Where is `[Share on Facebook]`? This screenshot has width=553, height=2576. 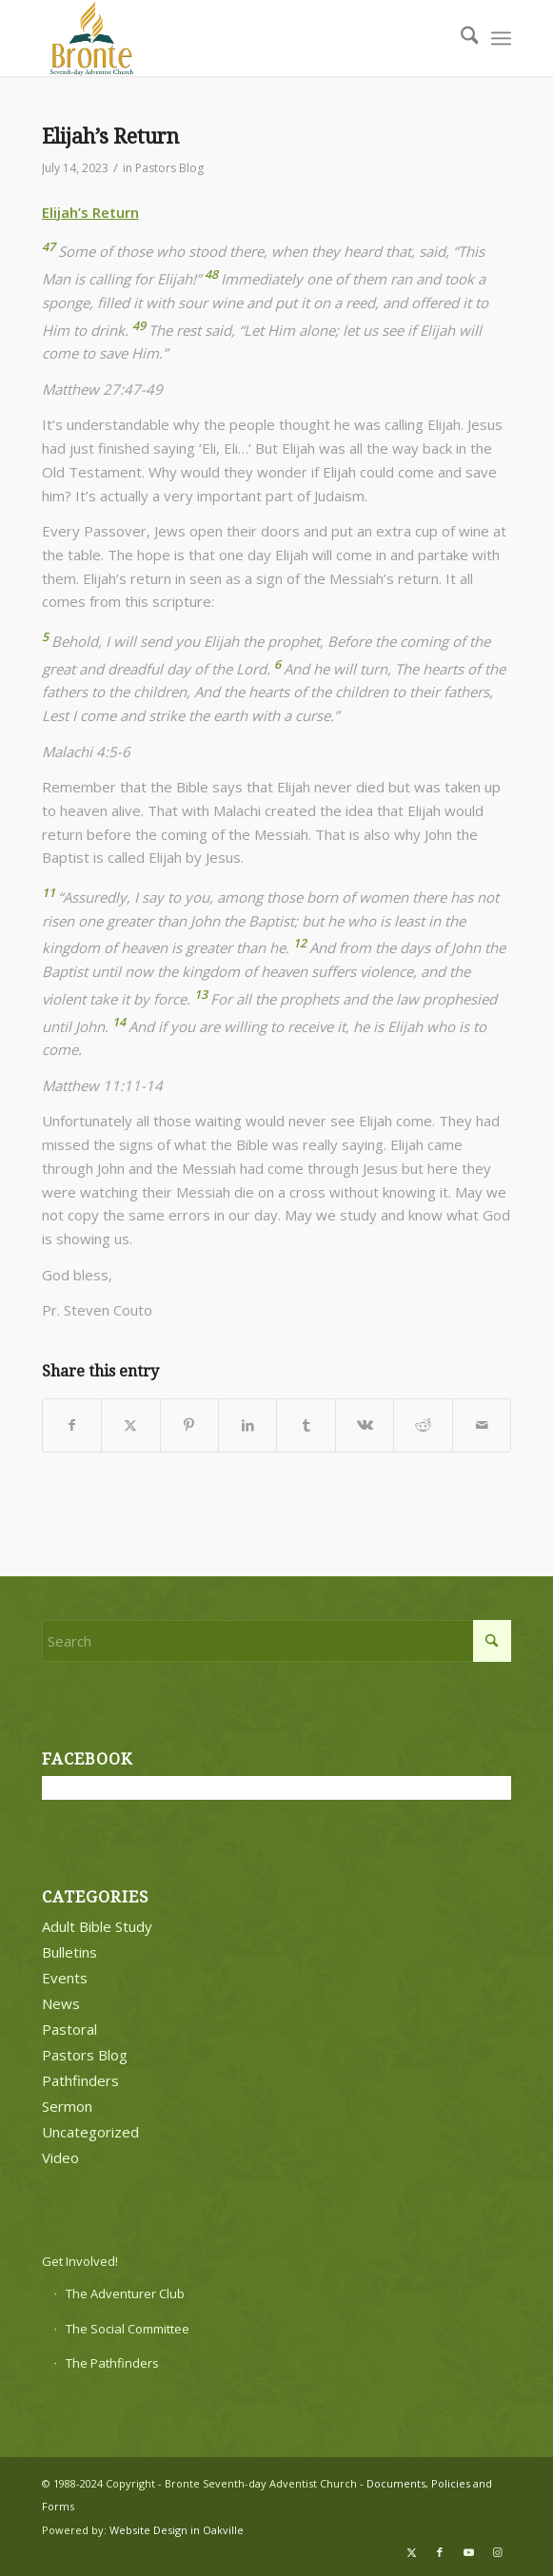 [Share on Facebook] is located at coordinates (72, 1425).